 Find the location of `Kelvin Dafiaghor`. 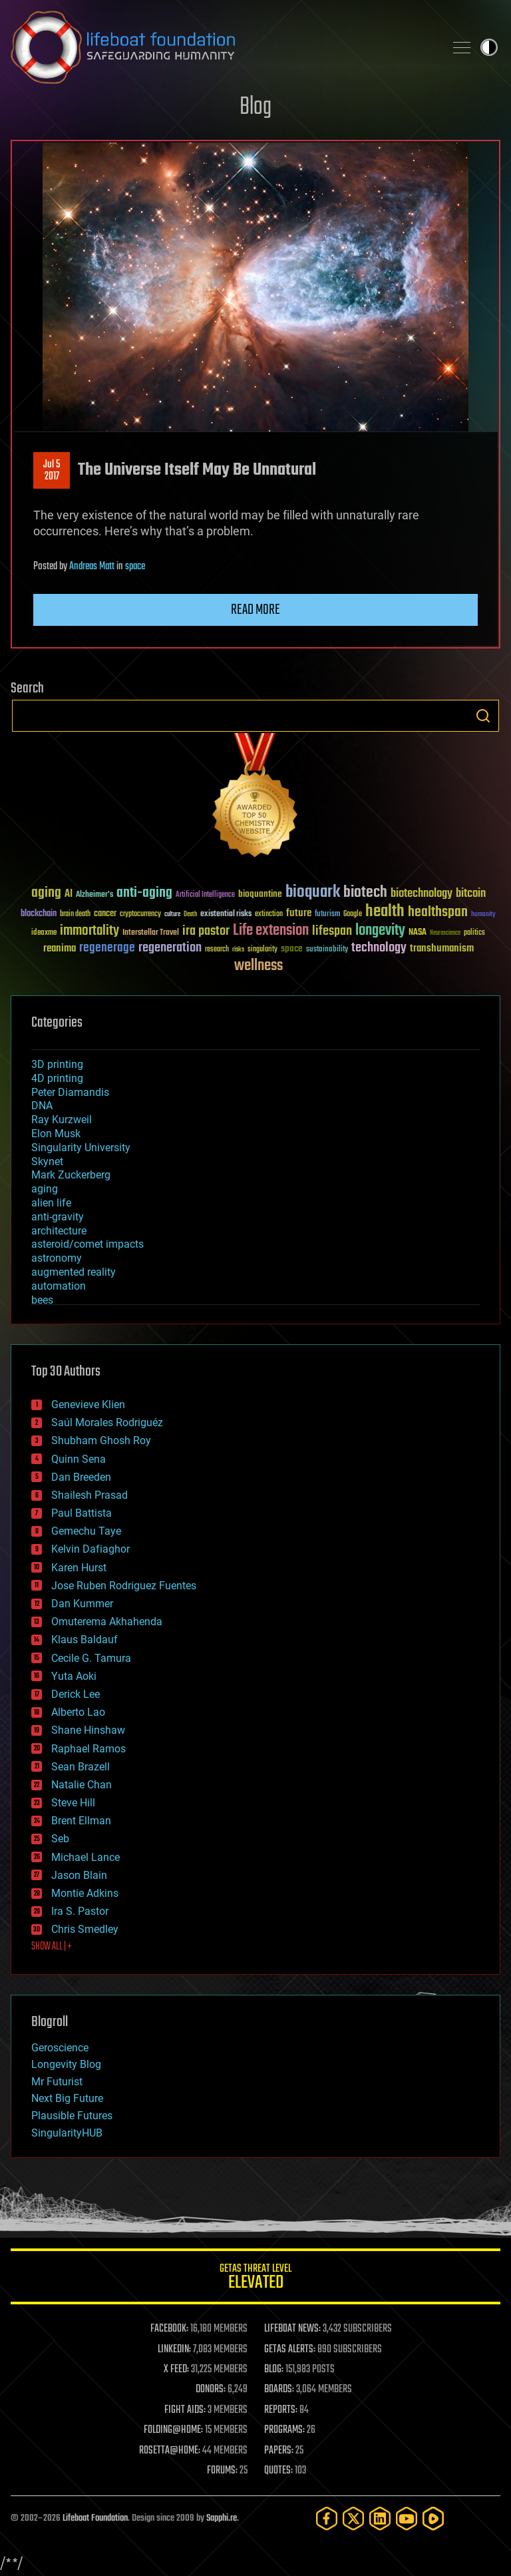

Kelvin Dafiaghor is located at coordinates (90, 1549).